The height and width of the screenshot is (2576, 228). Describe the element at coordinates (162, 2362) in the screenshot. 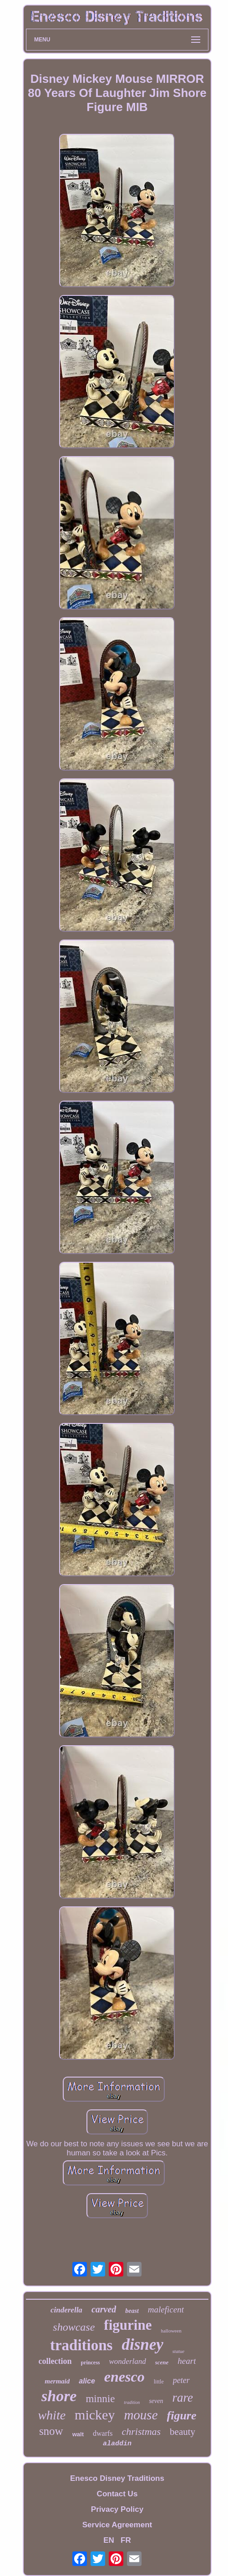

I see `scene` at that location.